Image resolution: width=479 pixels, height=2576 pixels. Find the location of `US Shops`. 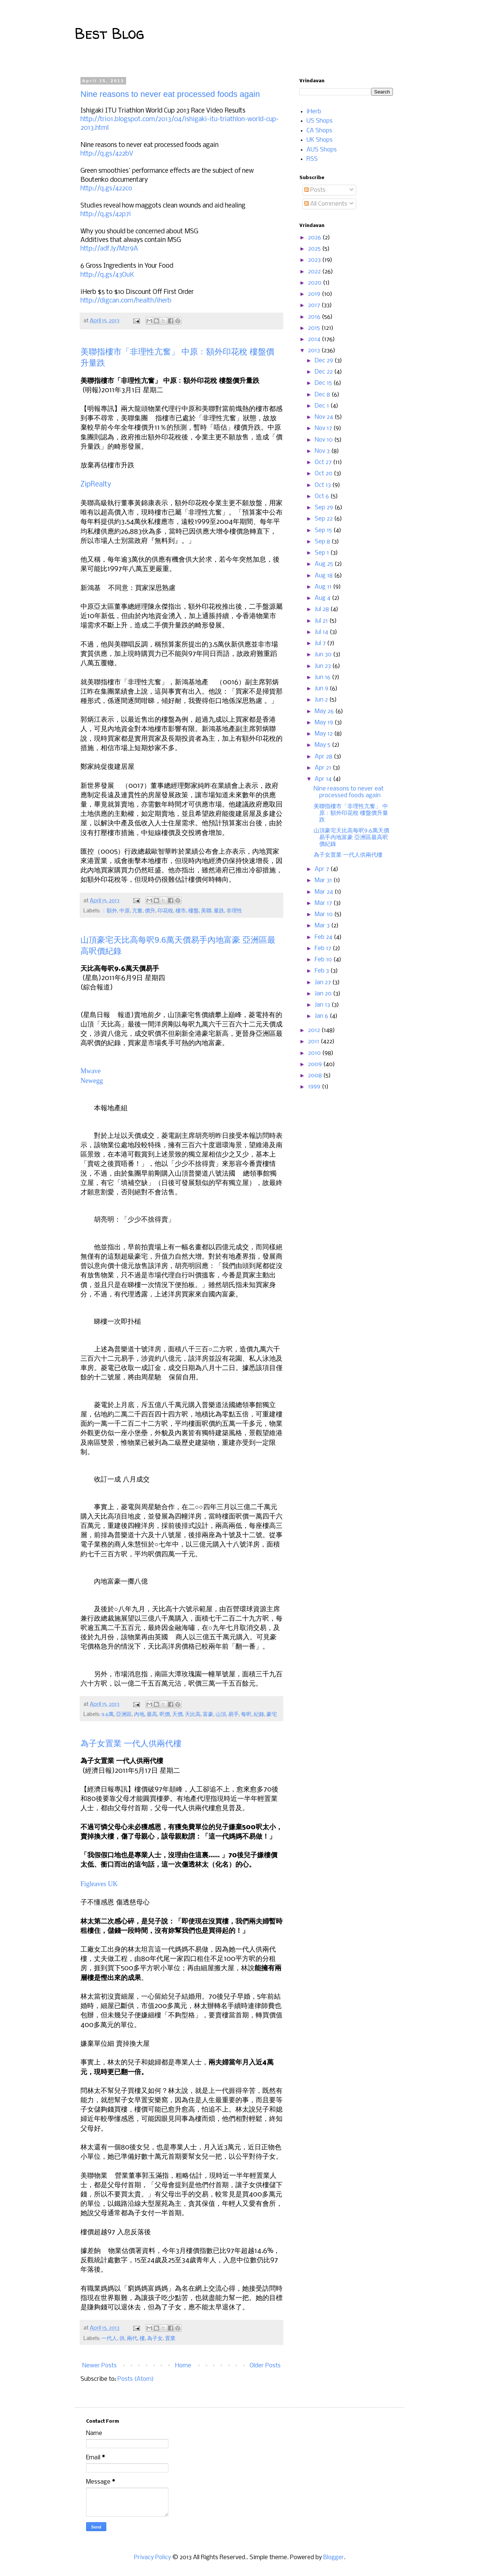

US Shops is located at coordinates (319, 121).